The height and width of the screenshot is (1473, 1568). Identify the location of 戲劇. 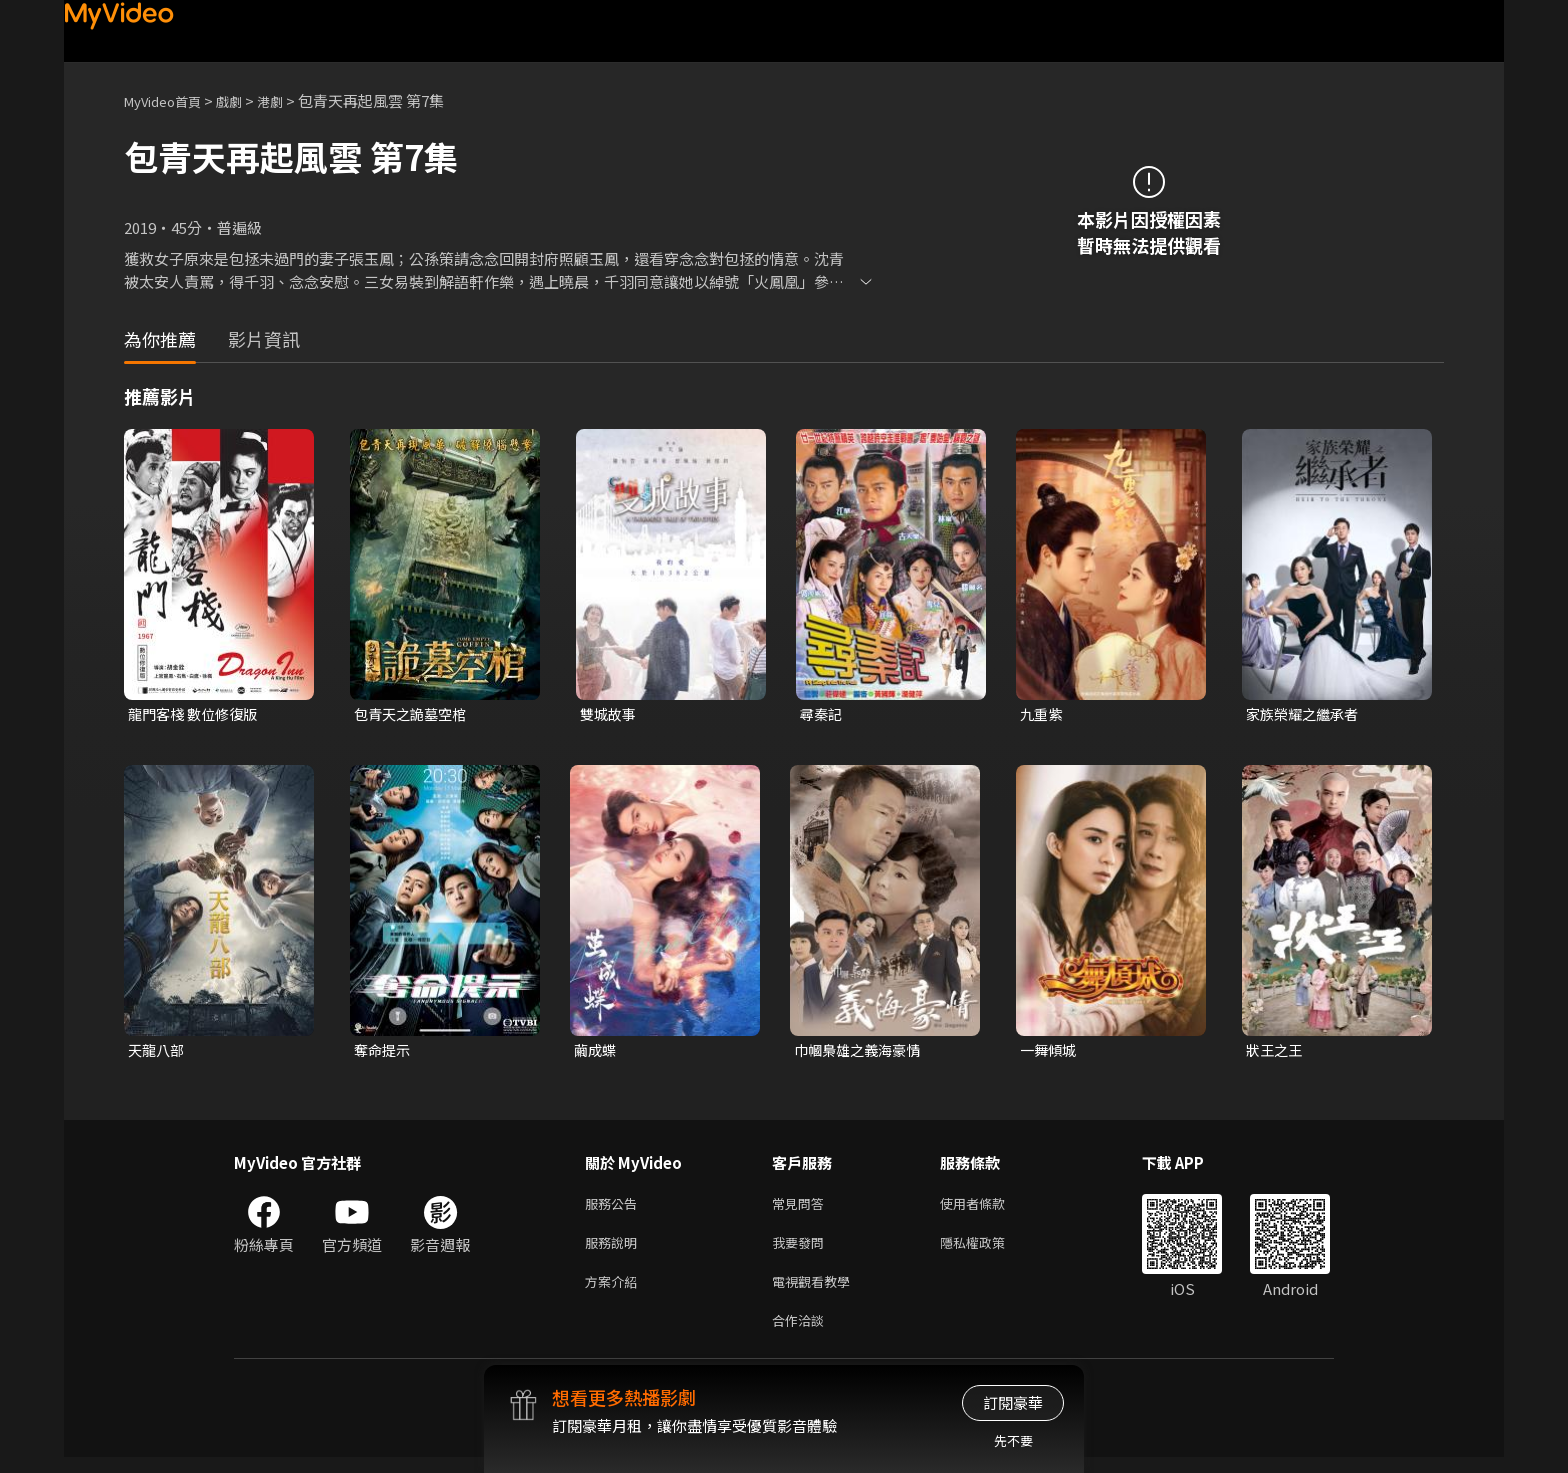
(245, 100).